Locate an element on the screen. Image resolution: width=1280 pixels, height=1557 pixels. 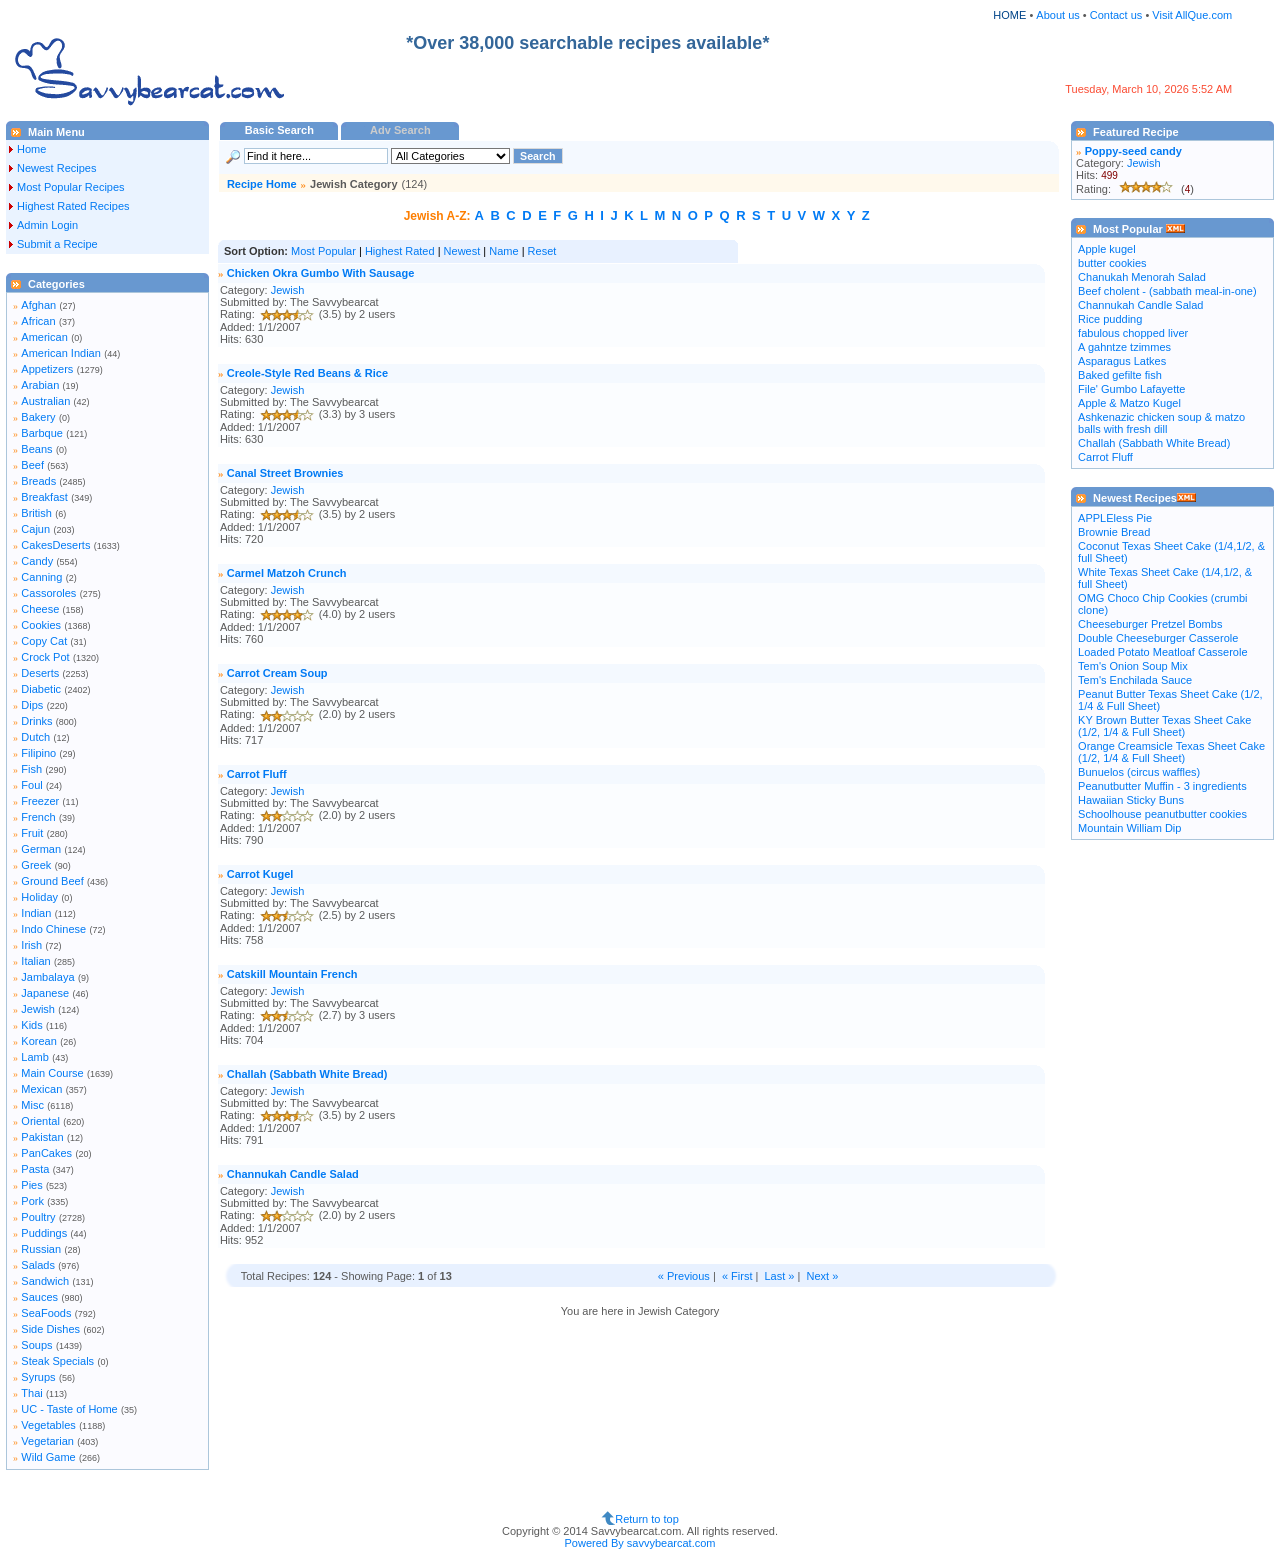
Newest is located at coordinates (462, 251).